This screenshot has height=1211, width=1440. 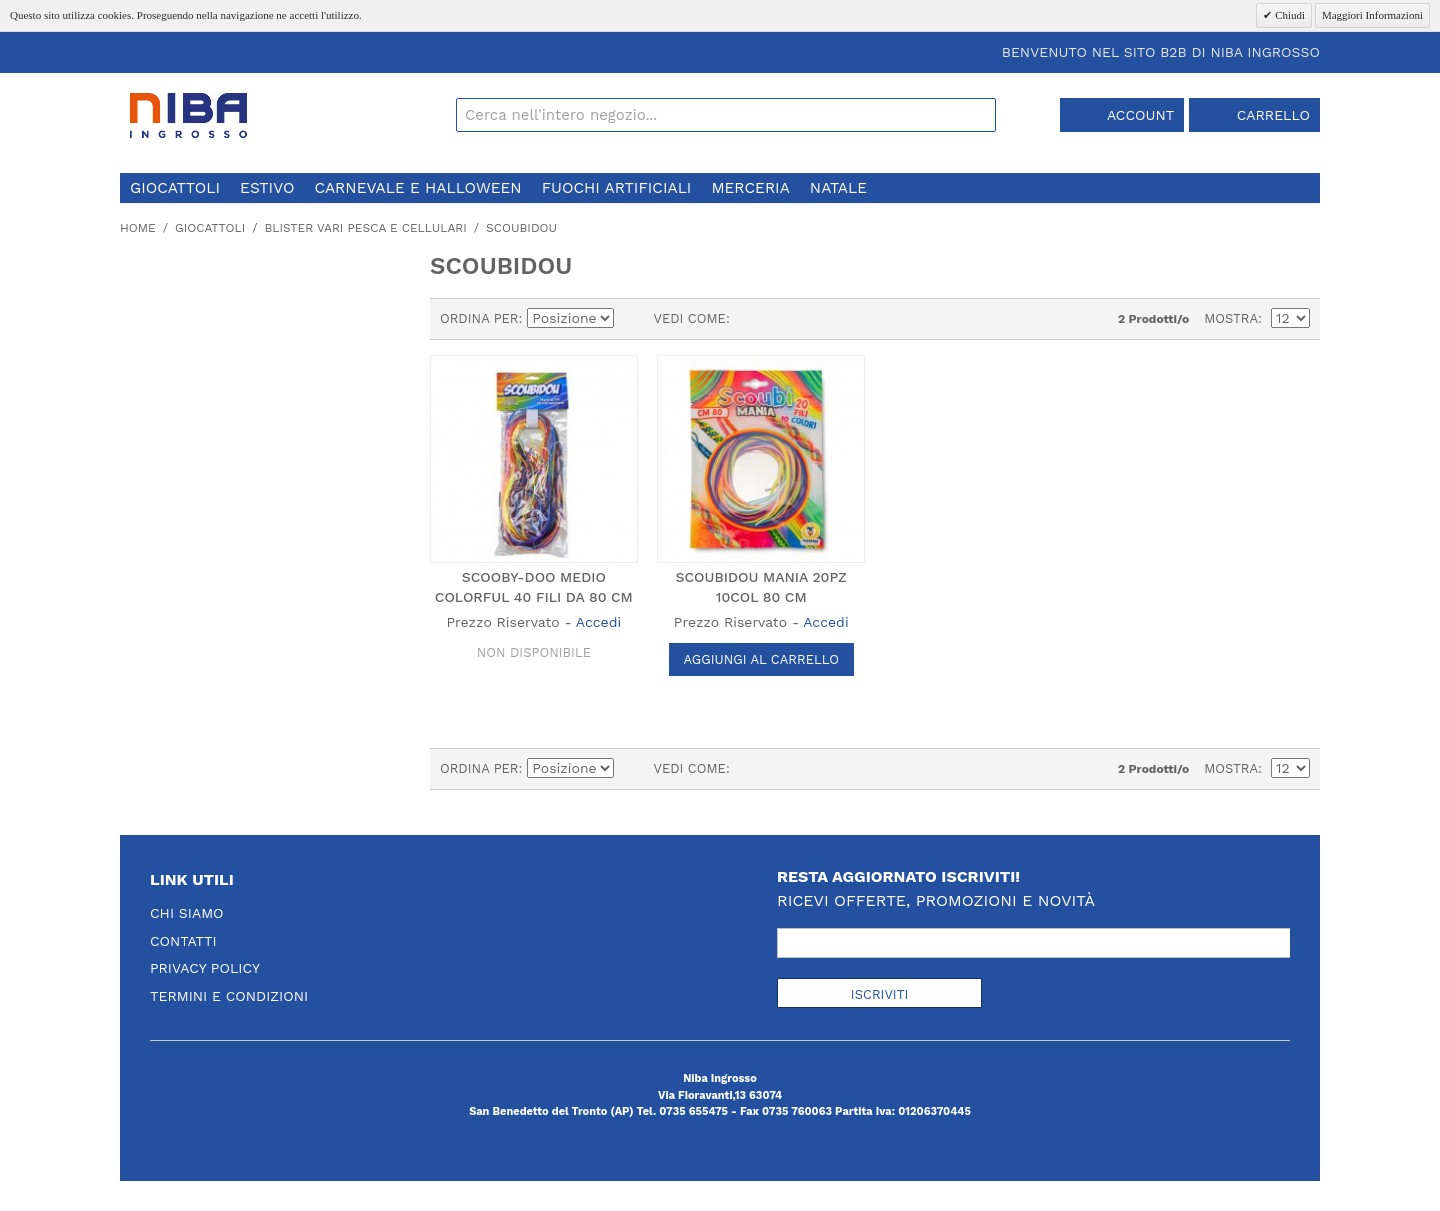 What do you see at coordinates (479, 318) in the screenshot?
I see `Ordina per` at bounding box center [479, 318].